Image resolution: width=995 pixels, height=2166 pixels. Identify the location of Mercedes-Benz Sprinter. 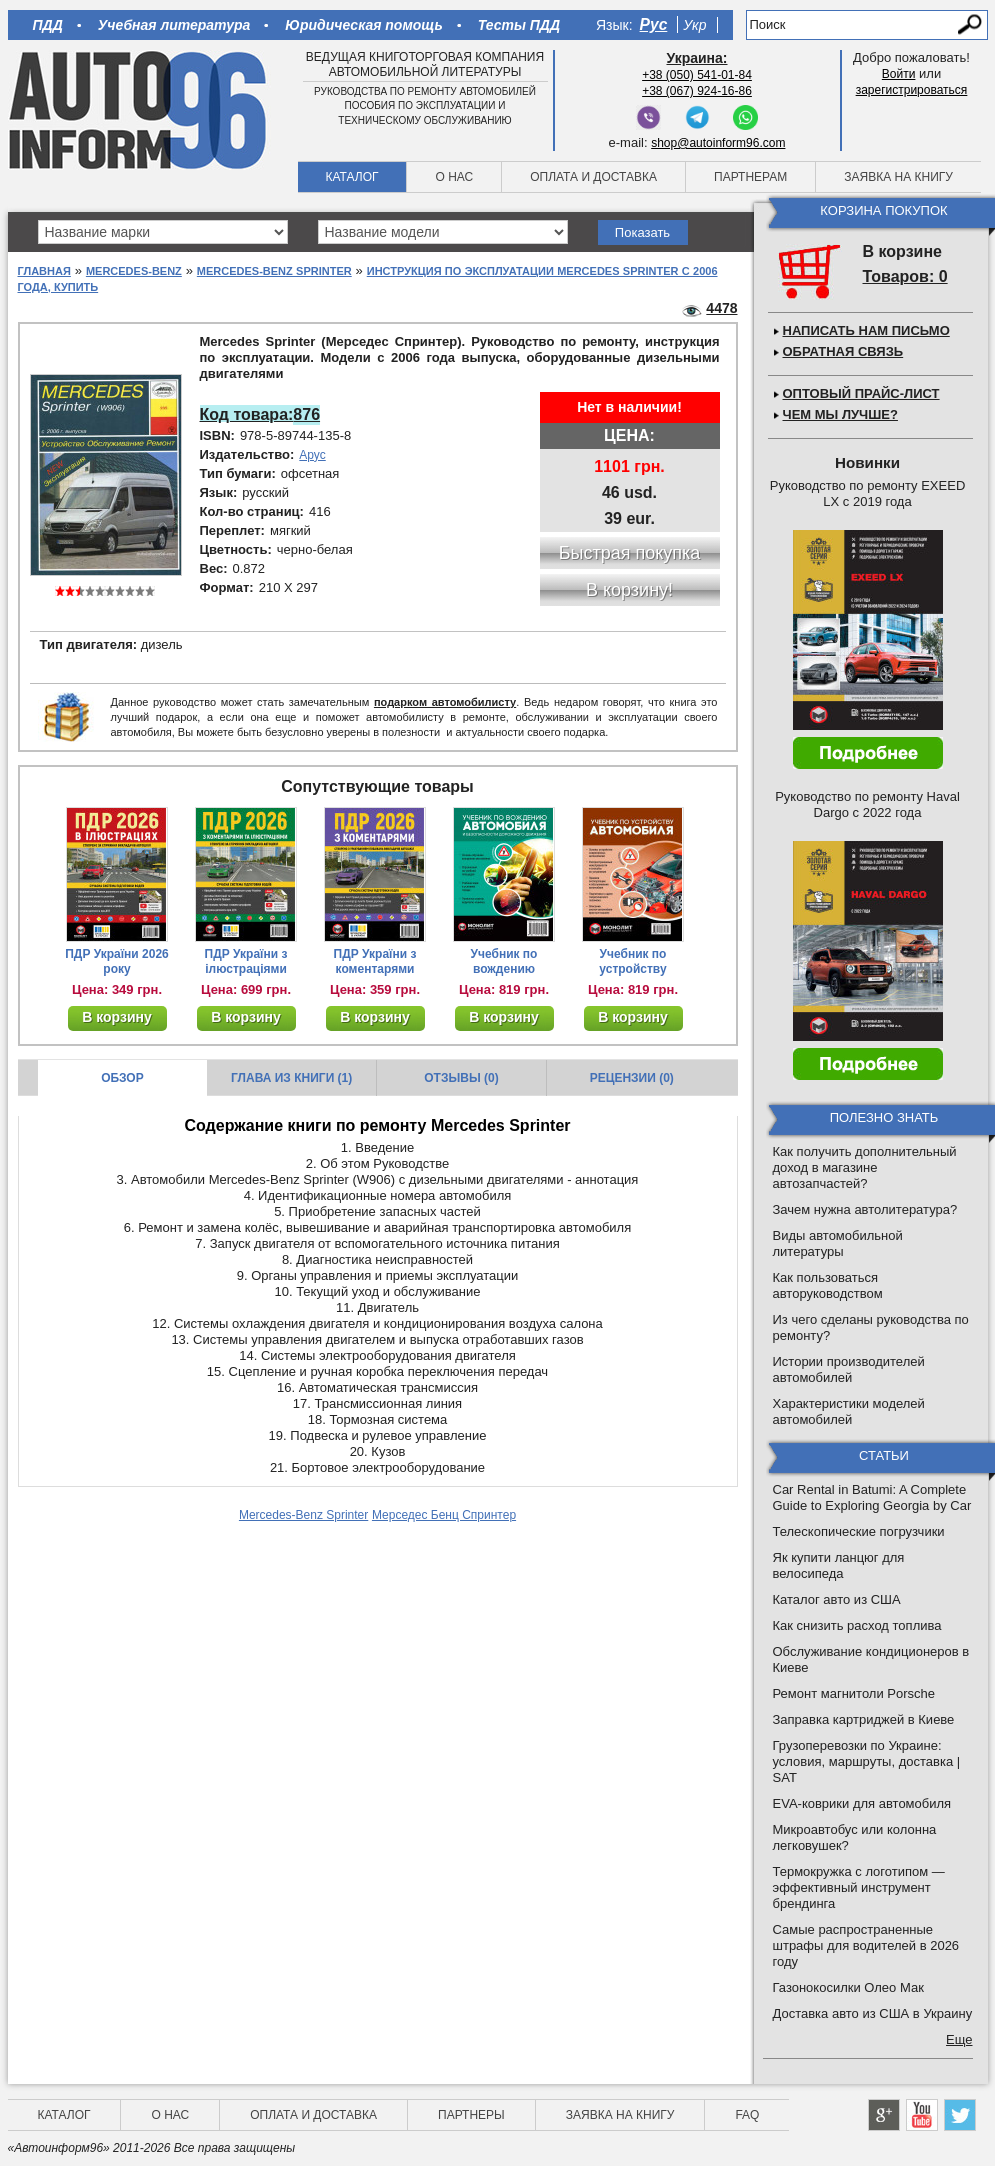
(274, 271).